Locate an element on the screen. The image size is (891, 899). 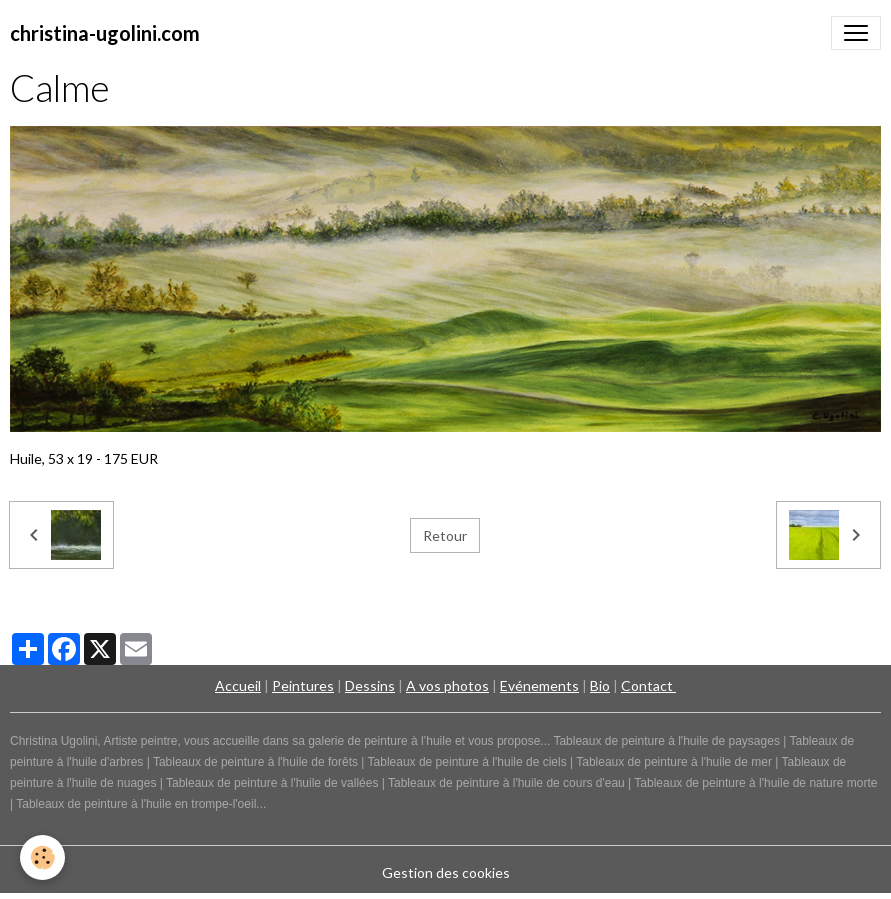
Retour is located at coordinates (445, 535).